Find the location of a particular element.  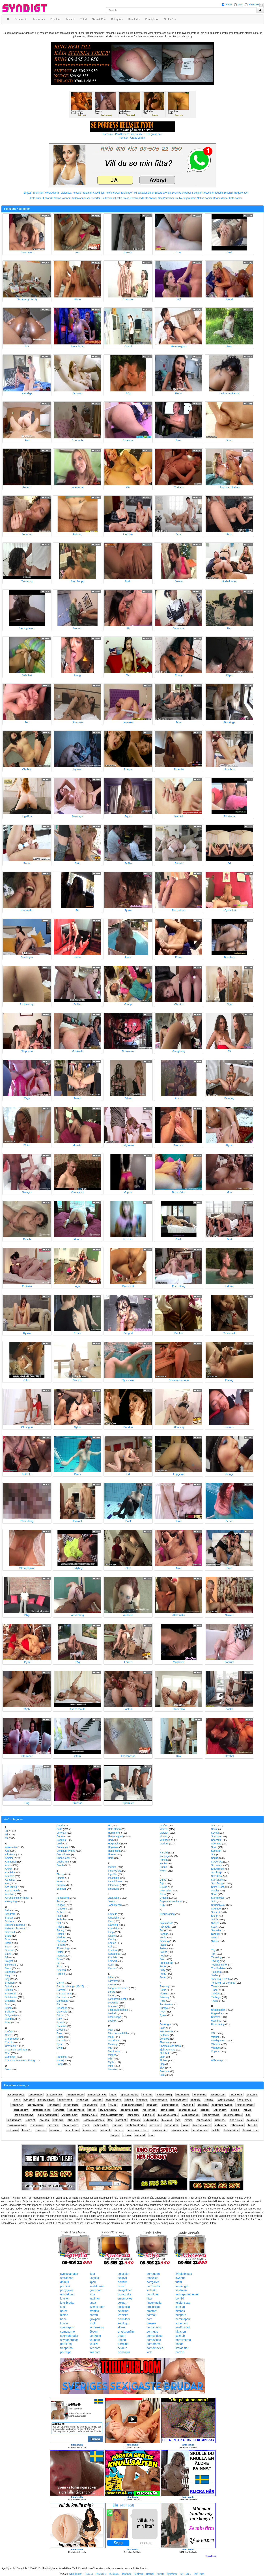

tube sites is located at coordinates (29, 2100).